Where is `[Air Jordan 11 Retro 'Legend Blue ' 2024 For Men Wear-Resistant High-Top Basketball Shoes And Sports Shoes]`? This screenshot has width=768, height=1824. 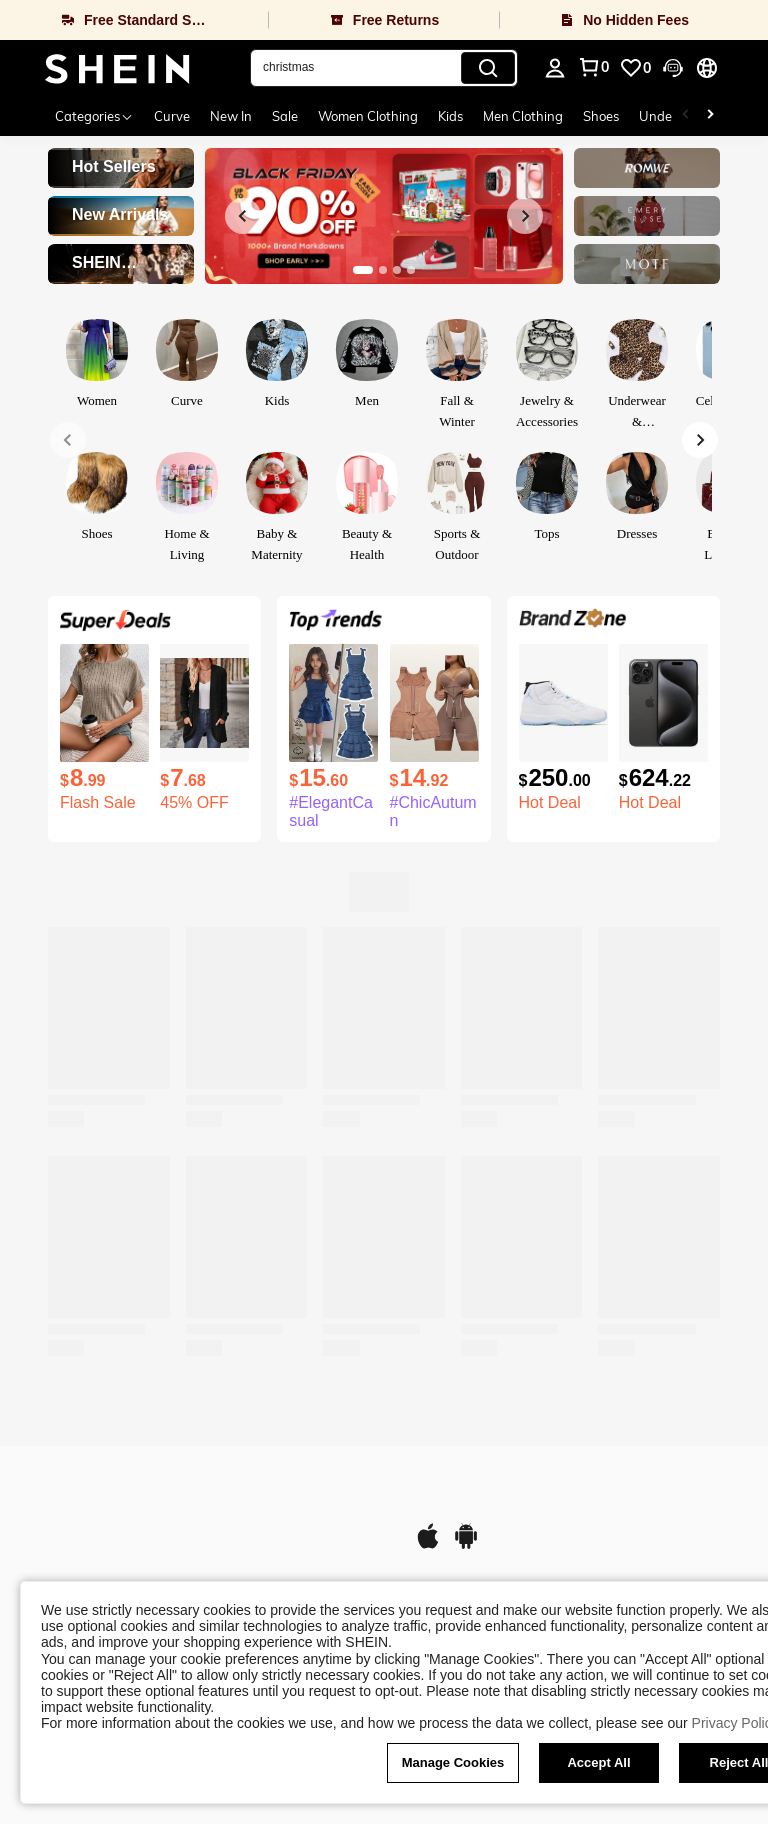 [Air Jordan 11 Retro 'Legend Blue ' 2024 For Men Wear-Resistant High-Top Basketball Shoes And Sports Shoes] is located at coordinates (563, 703).